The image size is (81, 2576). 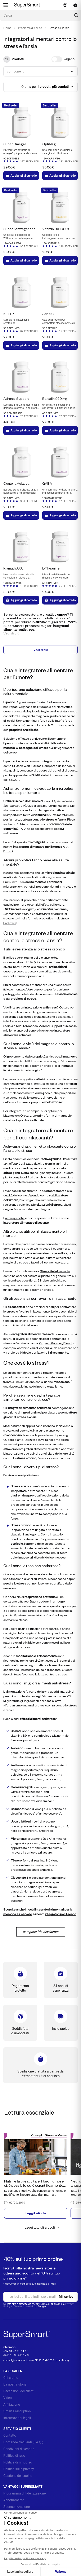 What do you see at coordinates (30, 28) in the screenshot?
I see `Problema di salute` at bounding box center [30, 28].